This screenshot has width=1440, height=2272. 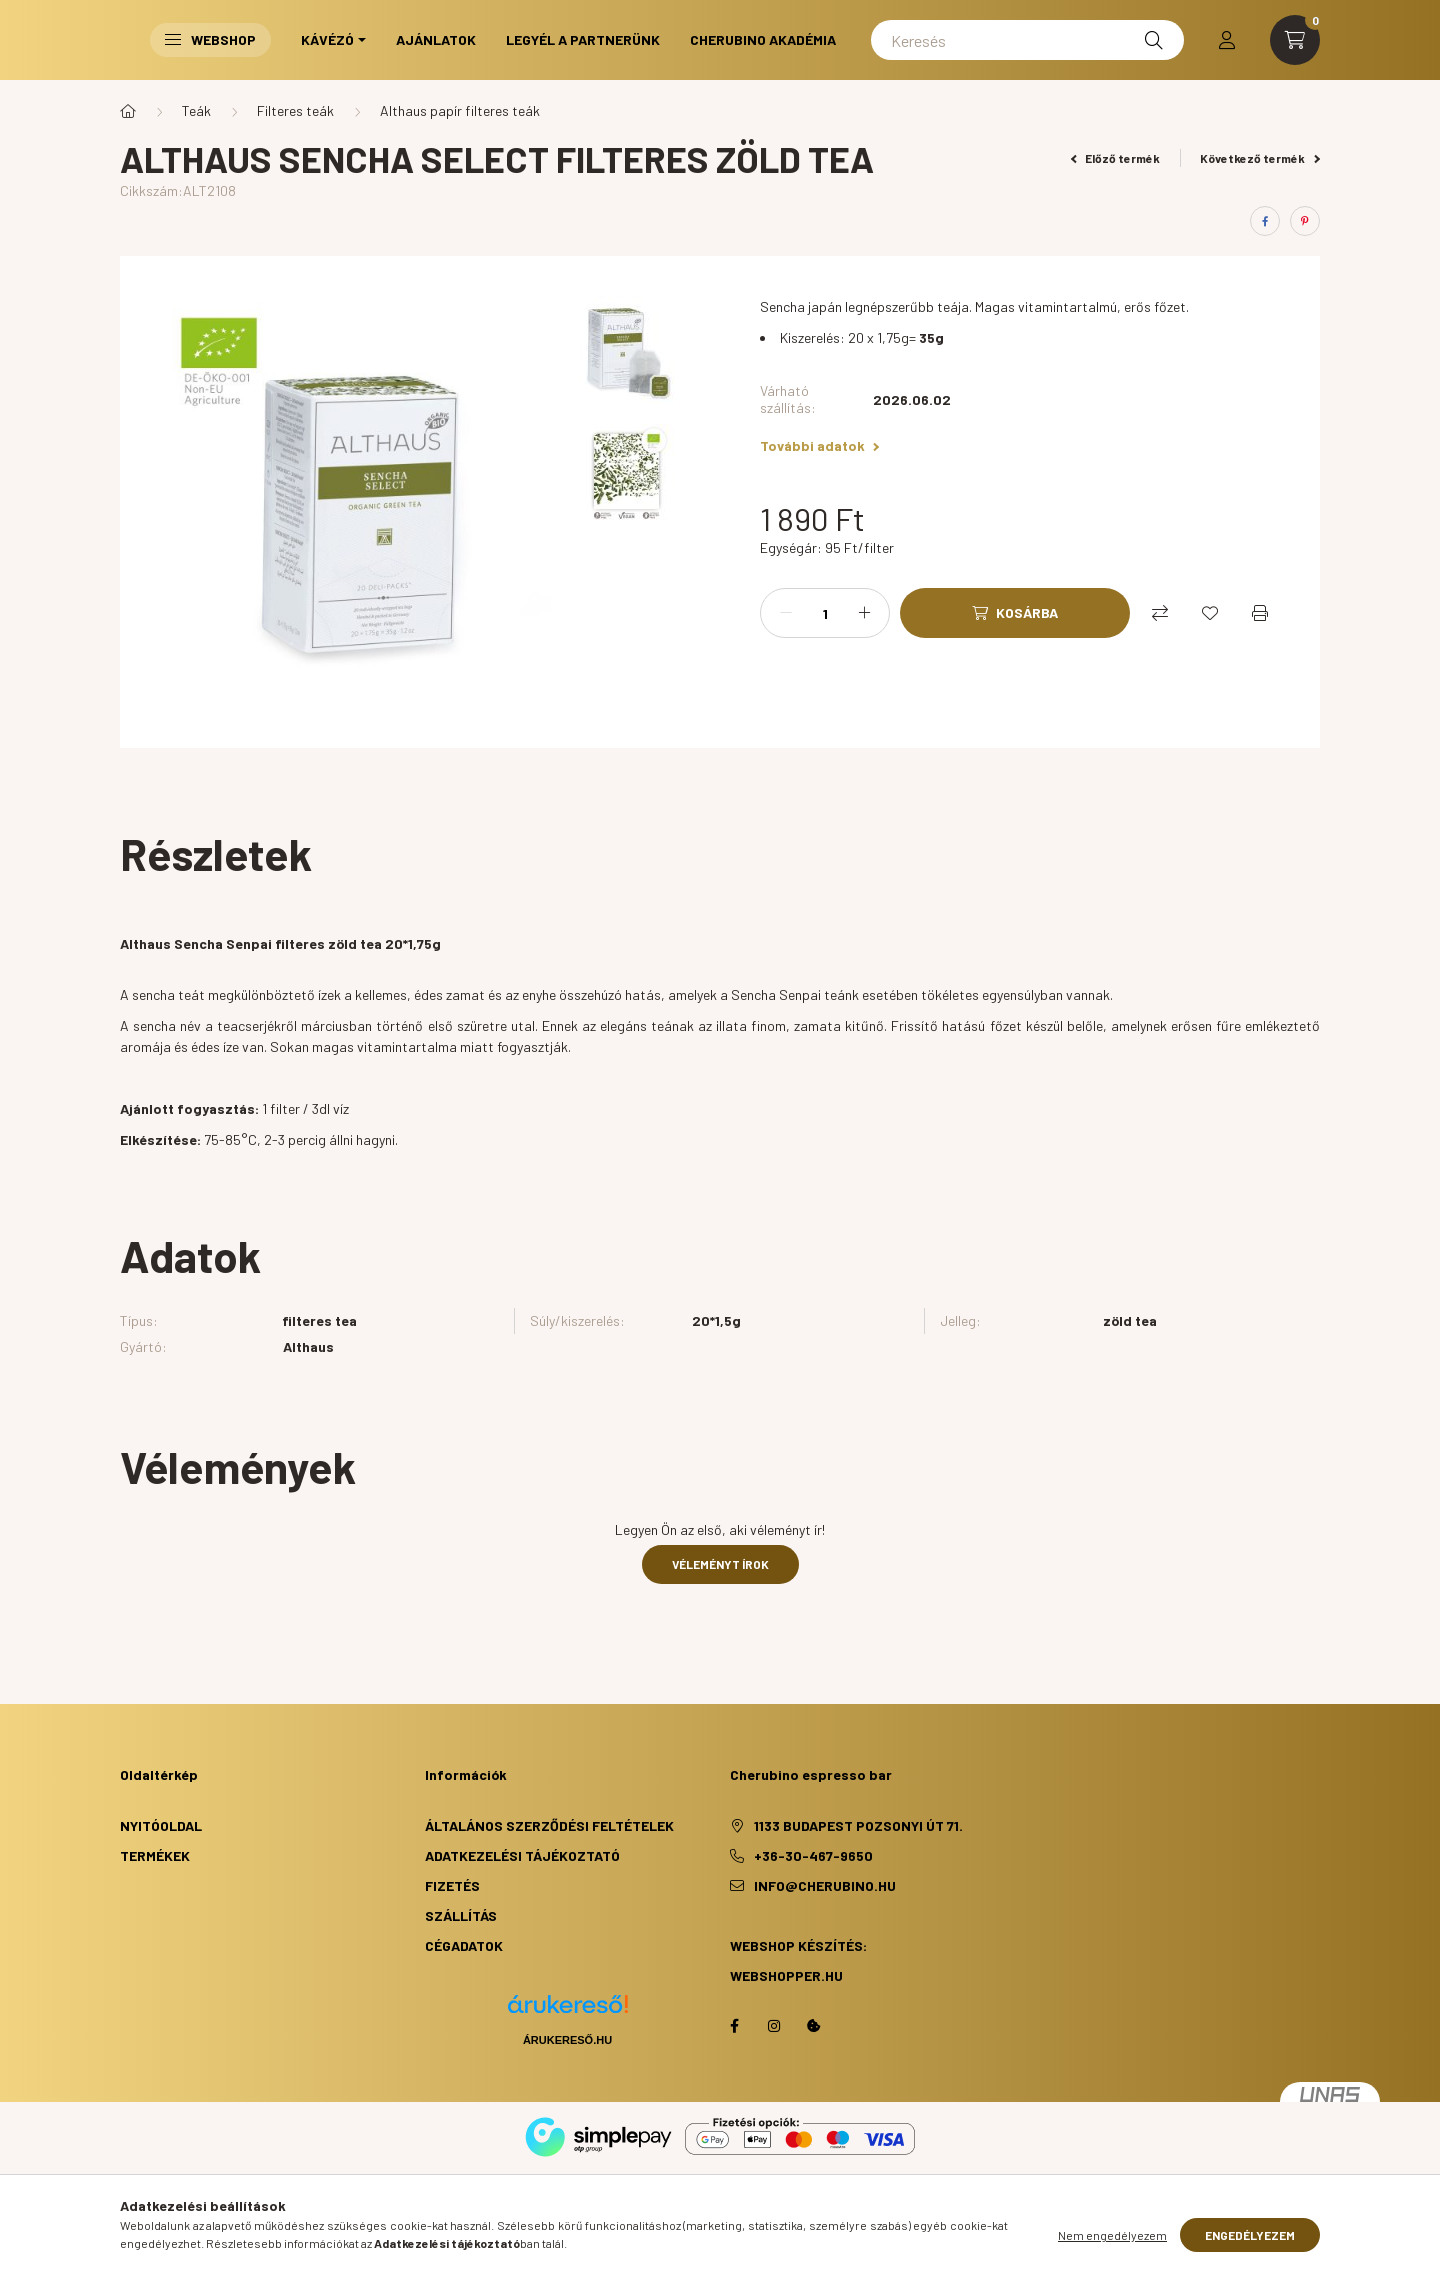 What do you see at coordinates (825, 613) in the screenshot?
I see `[Mennyiség]` at bounding box center [825, 613].